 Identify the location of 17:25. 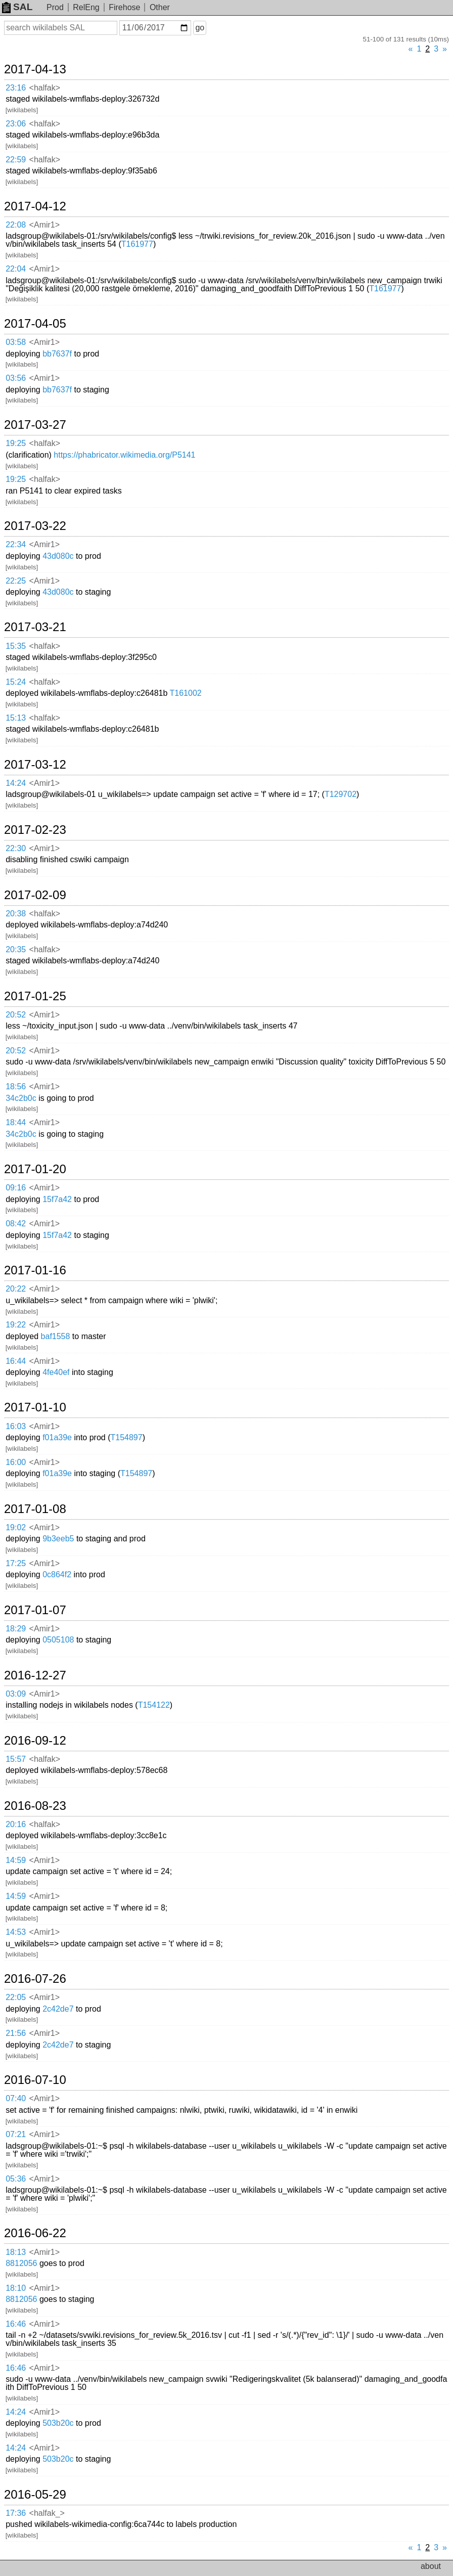
(16, 1563).